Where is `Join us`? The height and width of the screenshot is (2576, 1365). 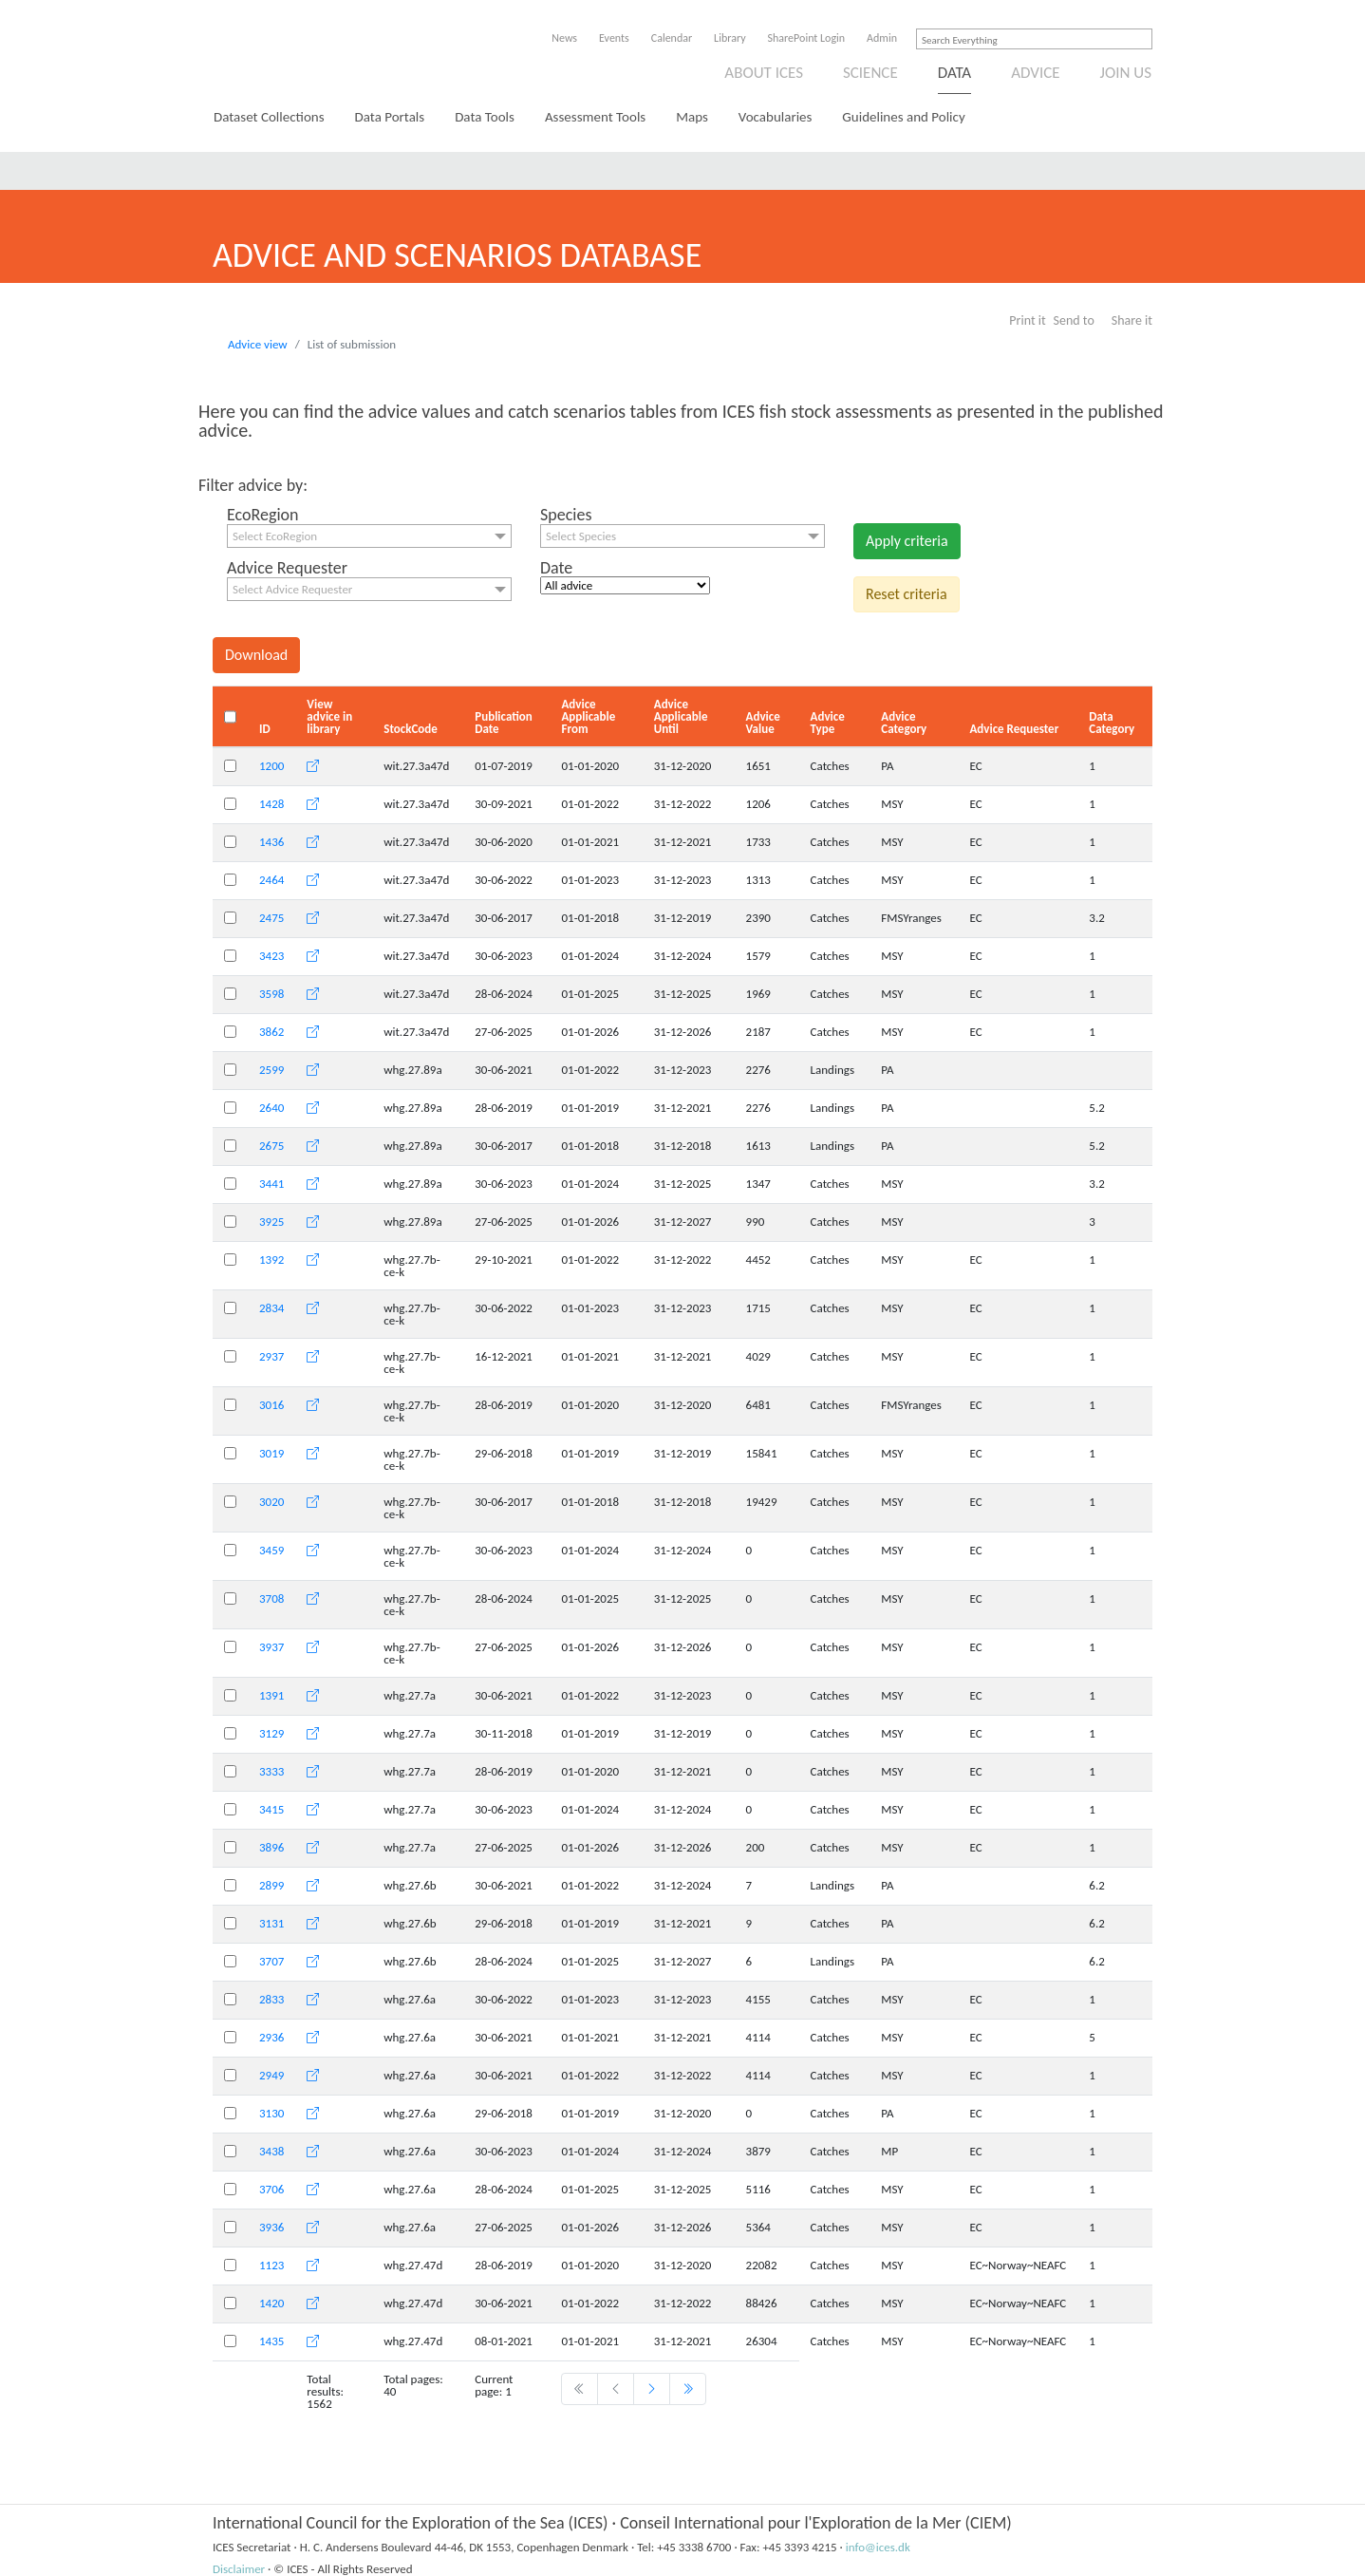 Join us is located at coordinates (1126, 73).